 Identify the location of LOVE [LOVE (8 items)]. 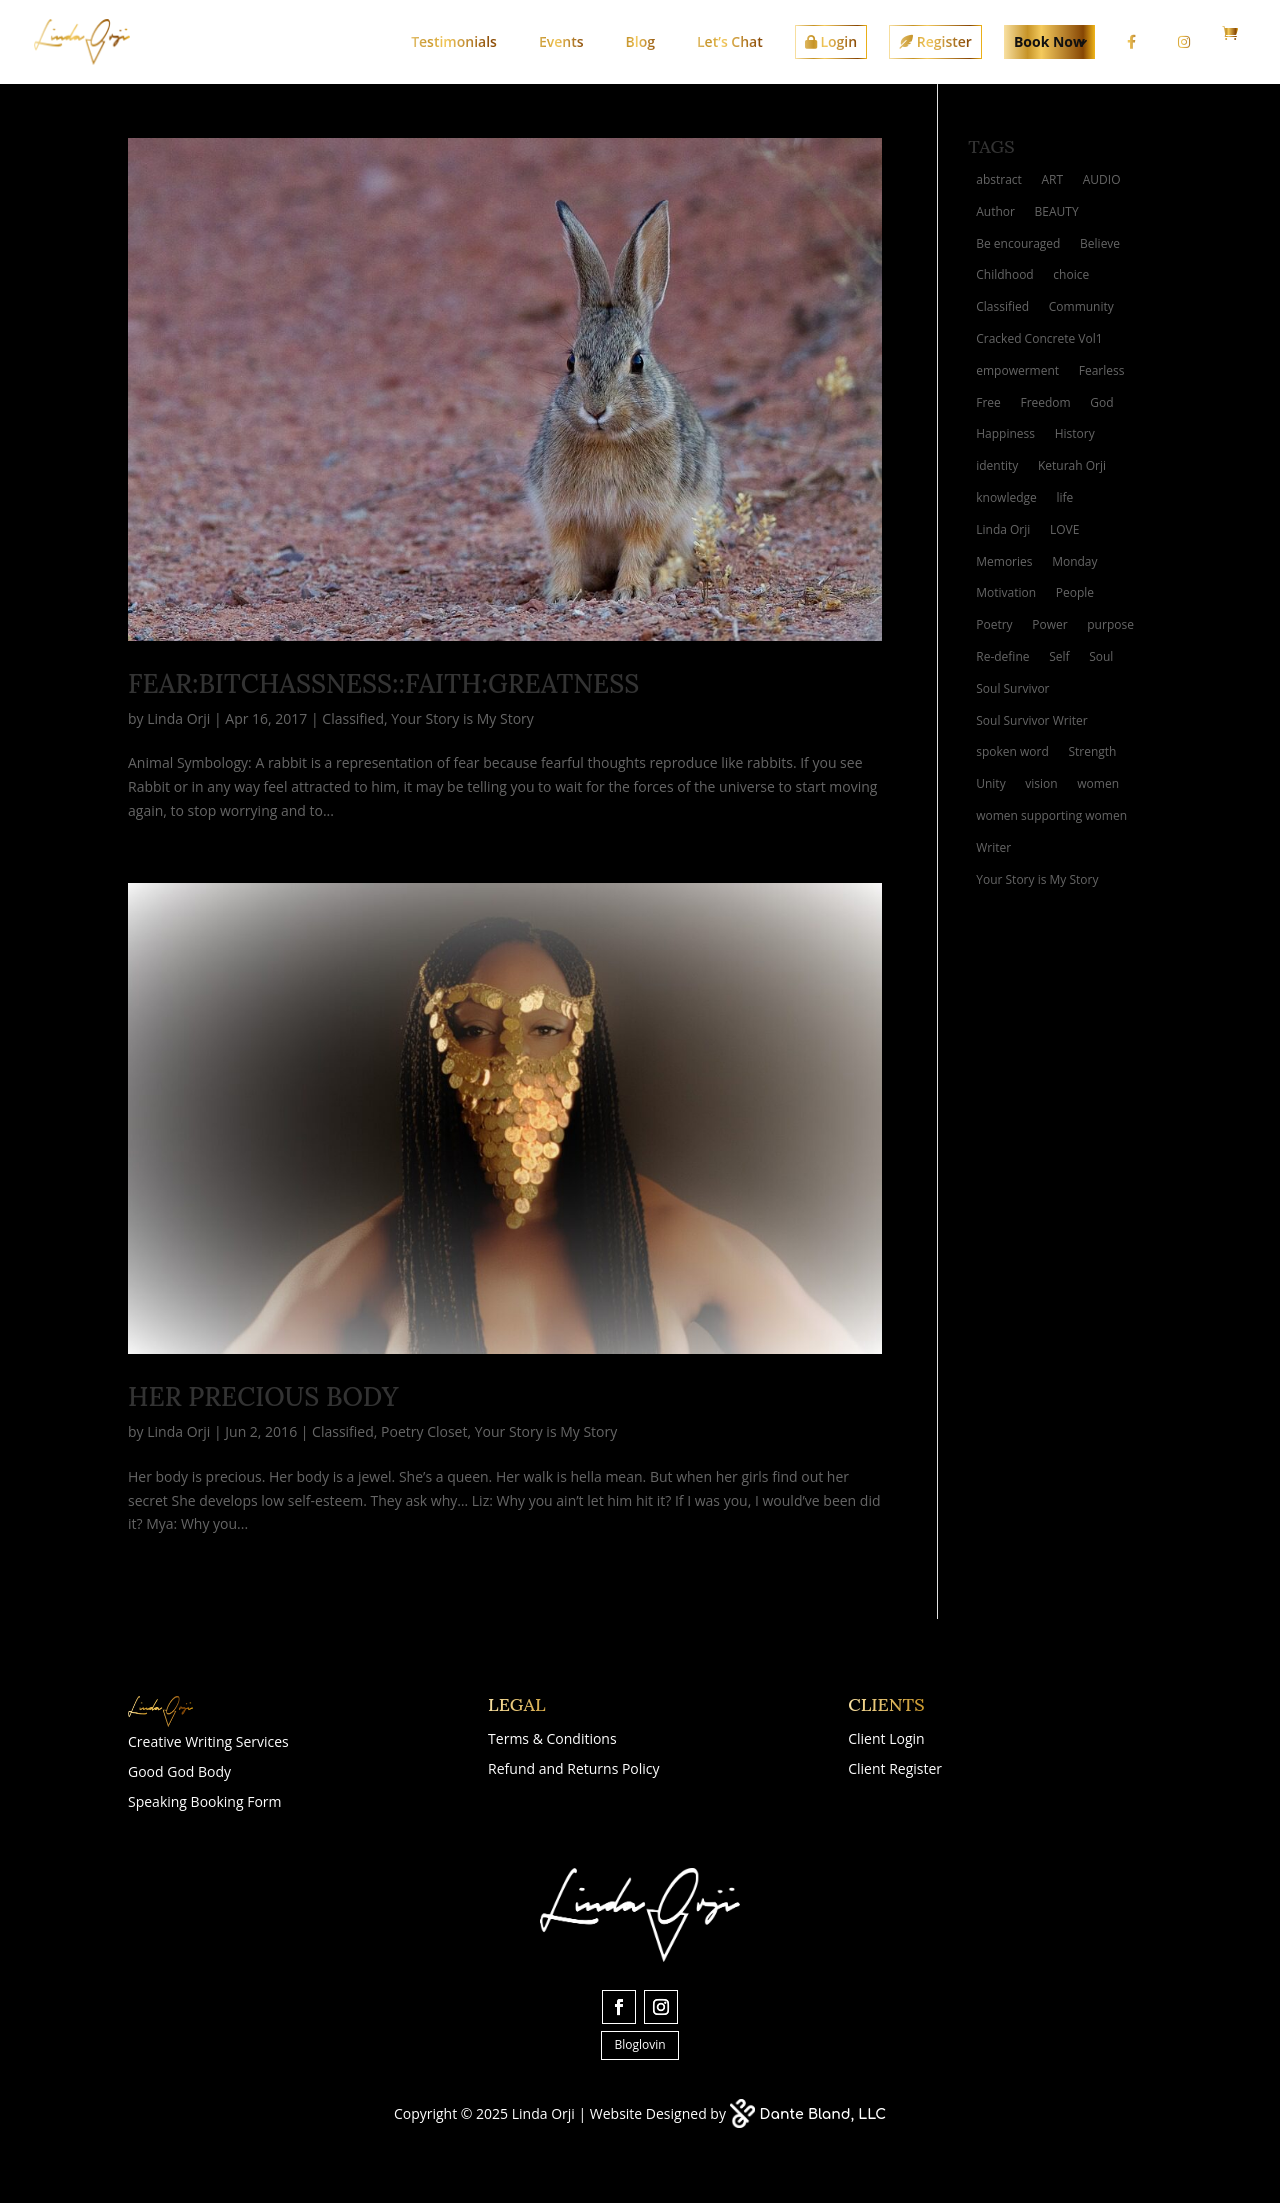
(1064, 529).